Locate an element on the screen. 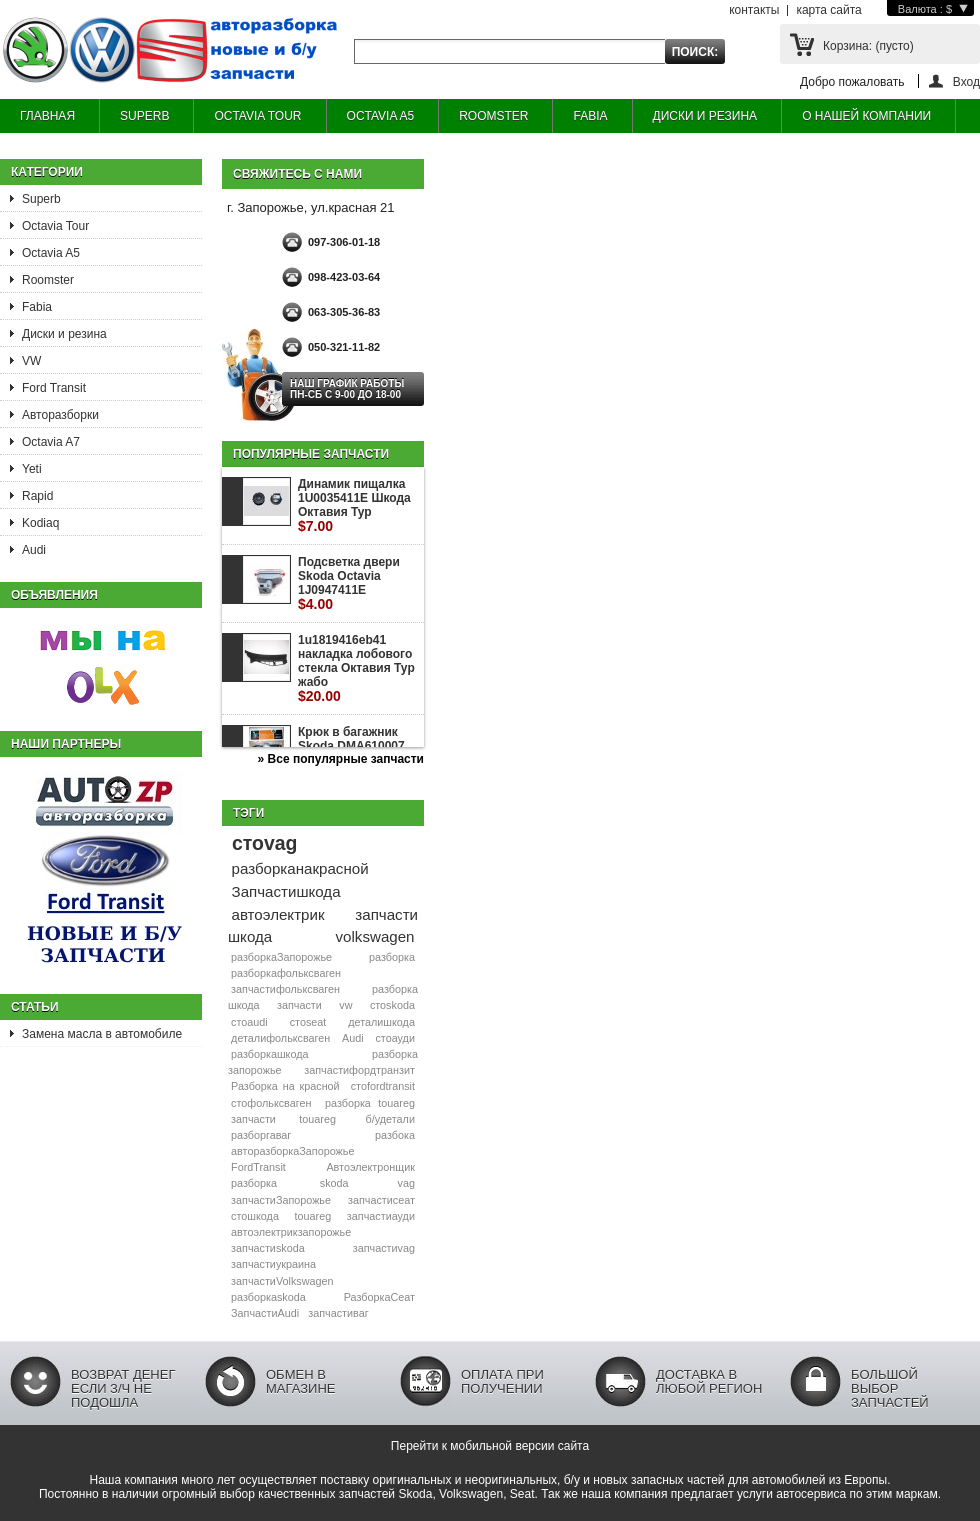 The height and width of the screenshot is (1521, 980). Замена масла в автомобиле is located at coordinates (102, 1034).